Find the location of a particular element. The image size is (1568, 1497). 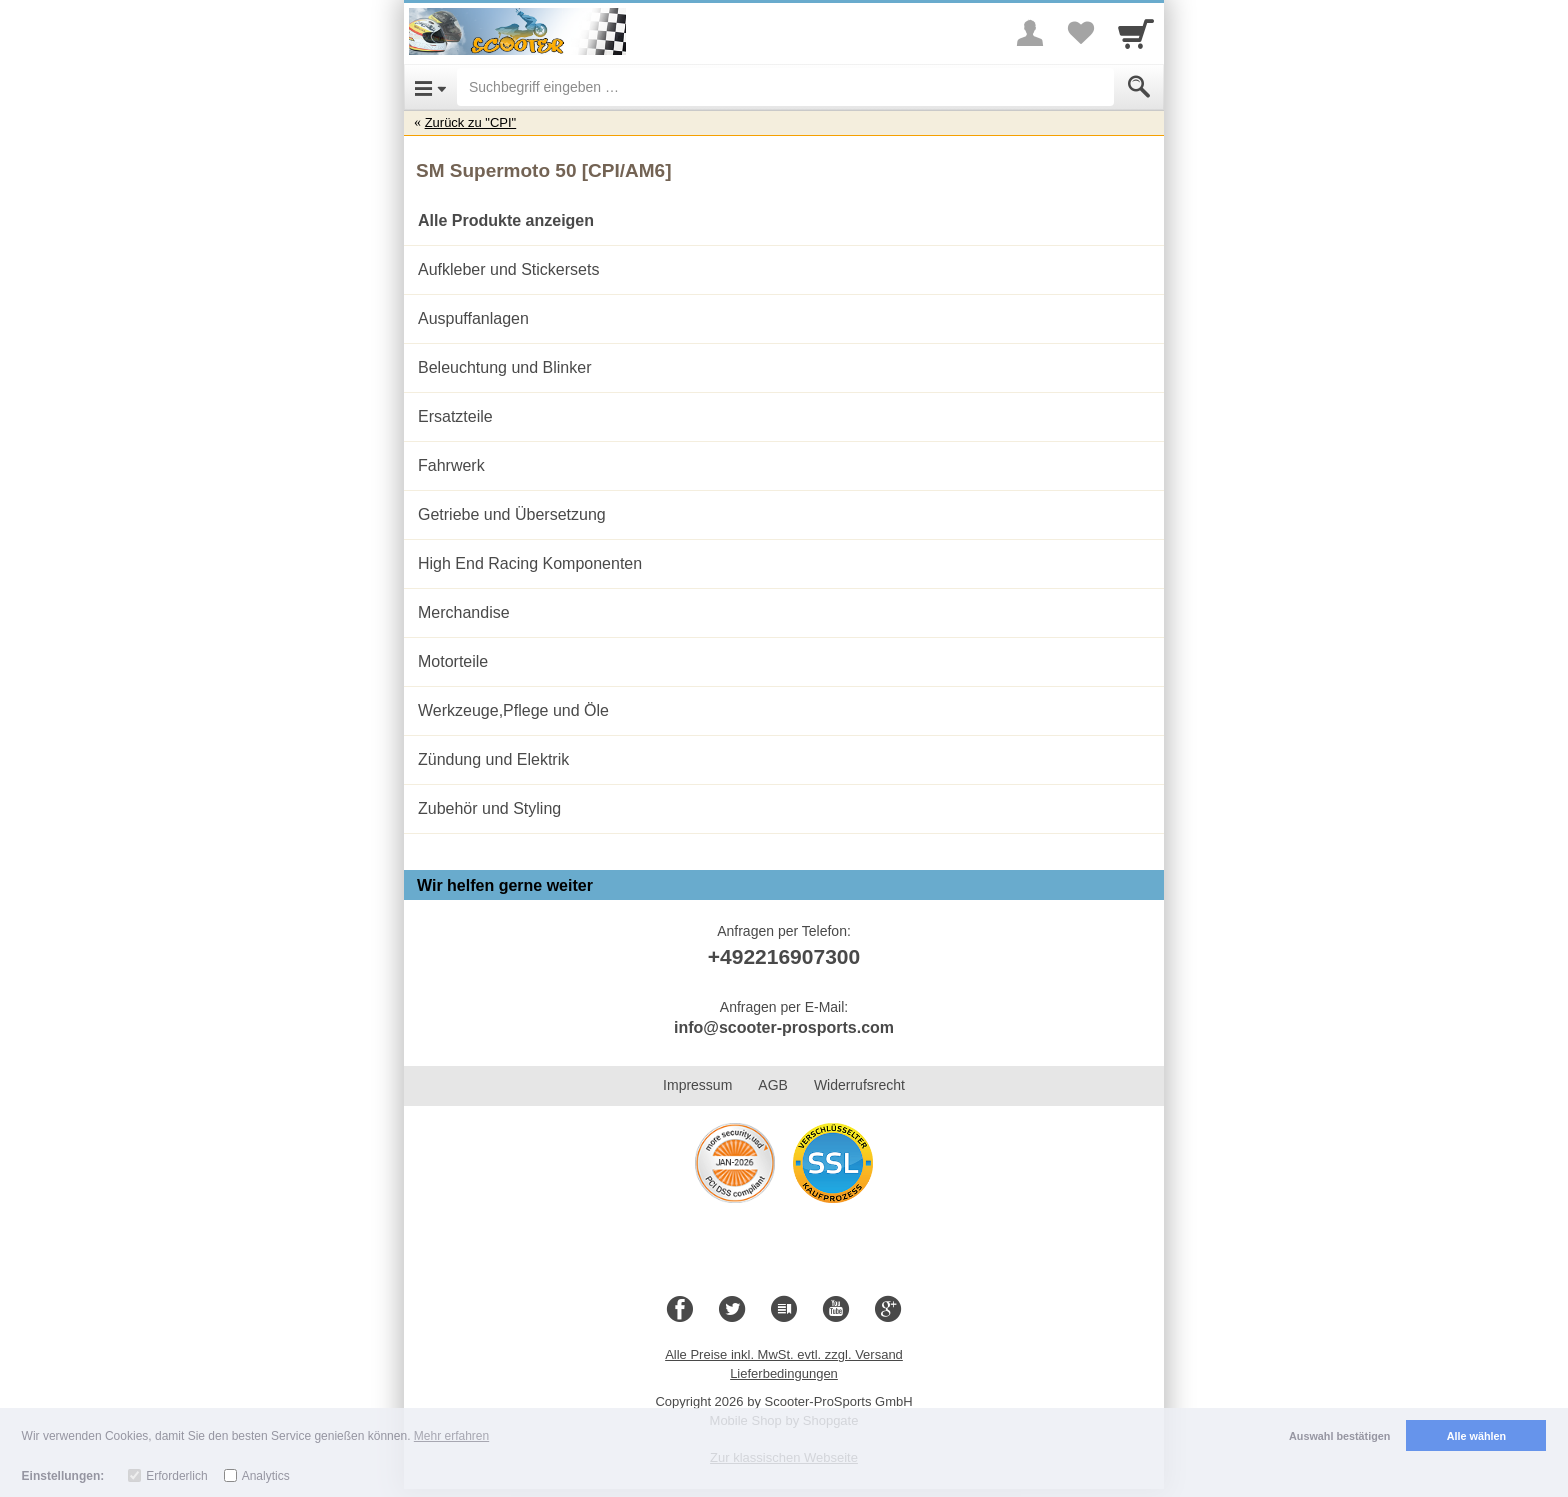

[Google+] is located at coordinates (888, 1310).